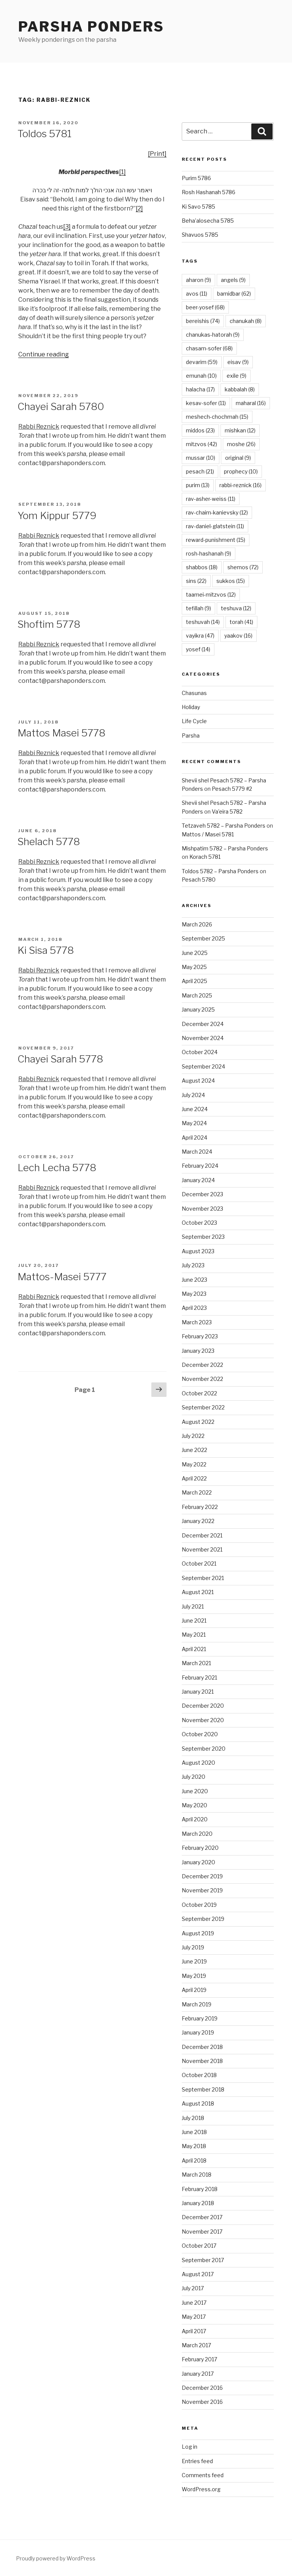  I want to click on sins [sins (22 items)], so click(196, 581).